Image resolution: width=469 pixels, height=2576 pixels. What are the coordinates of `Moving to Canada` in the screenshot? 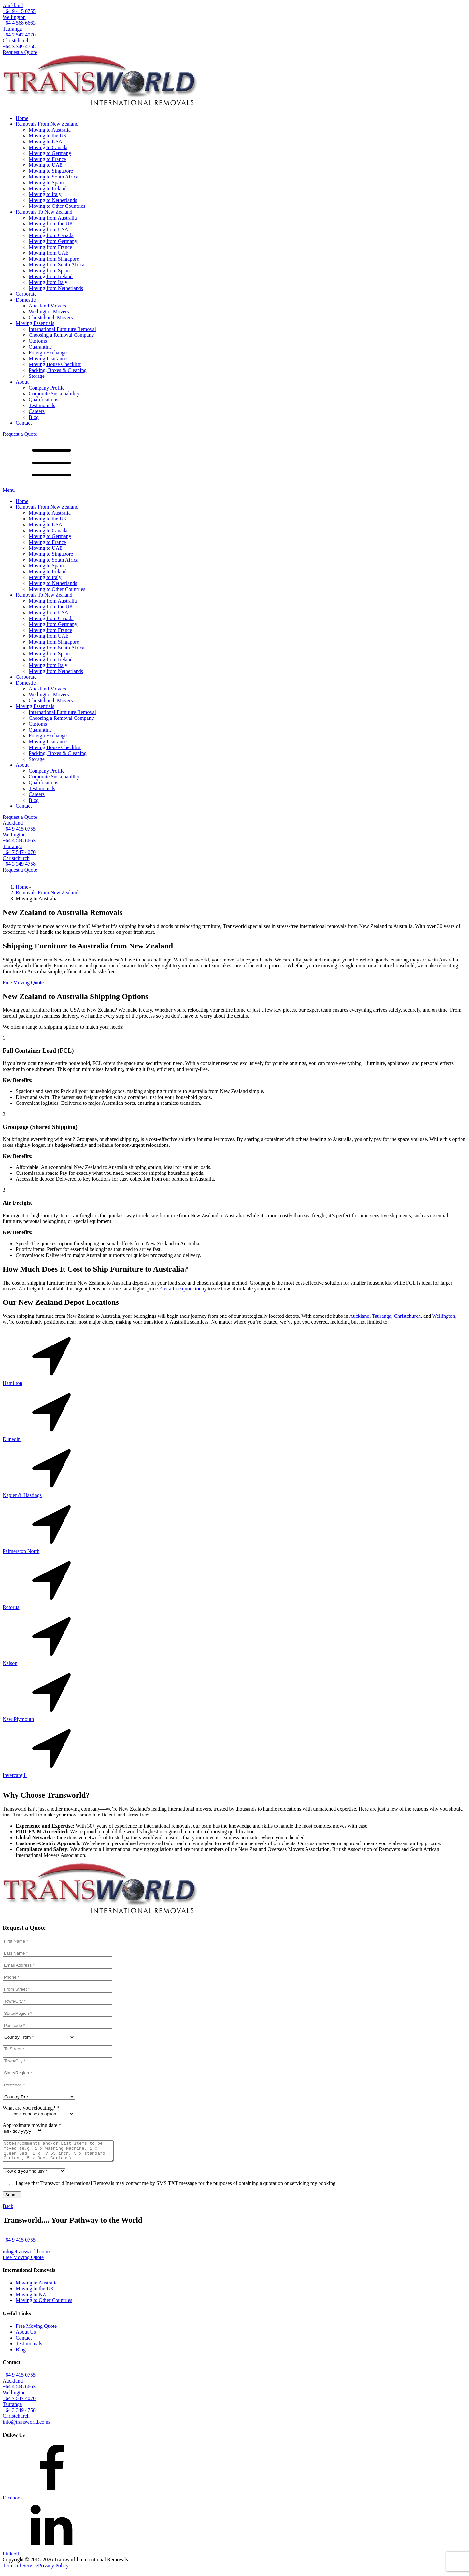 It's located at (48, 147).